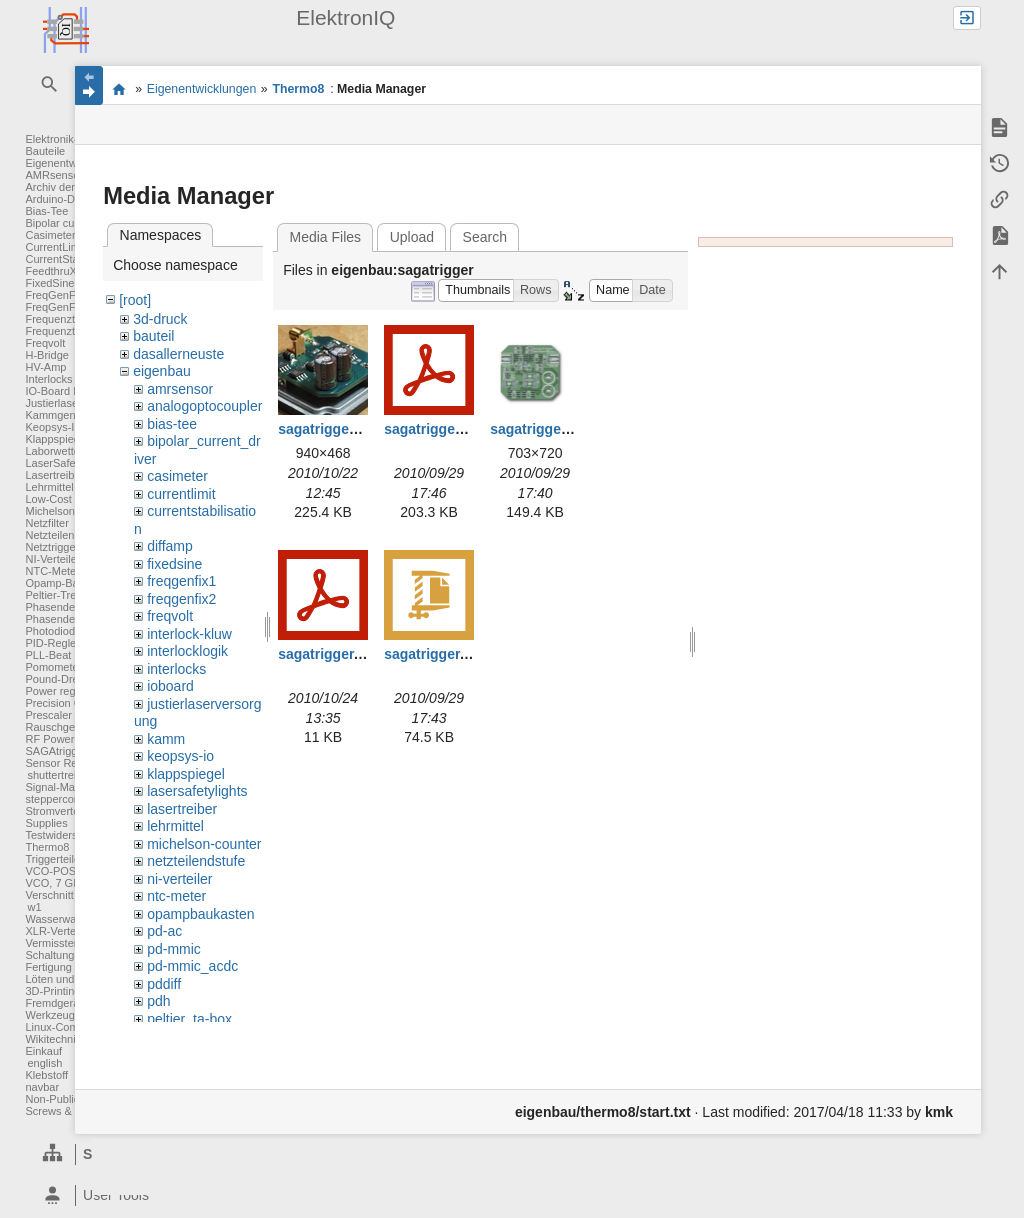  What do you see at coordinates (46, 1075) in the screenshot?
I see `Klebstoff` at bounding box center [46, 1075].